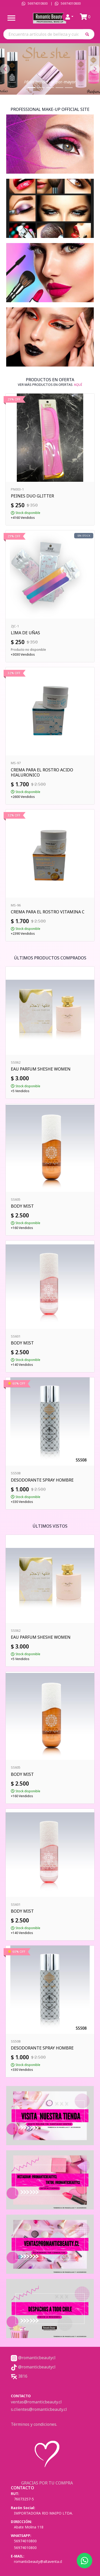 This screenshot has width=100, height=2576. Describe the element at coordinates (38, 3) in the screenshot. I see `56974010800` at that location.